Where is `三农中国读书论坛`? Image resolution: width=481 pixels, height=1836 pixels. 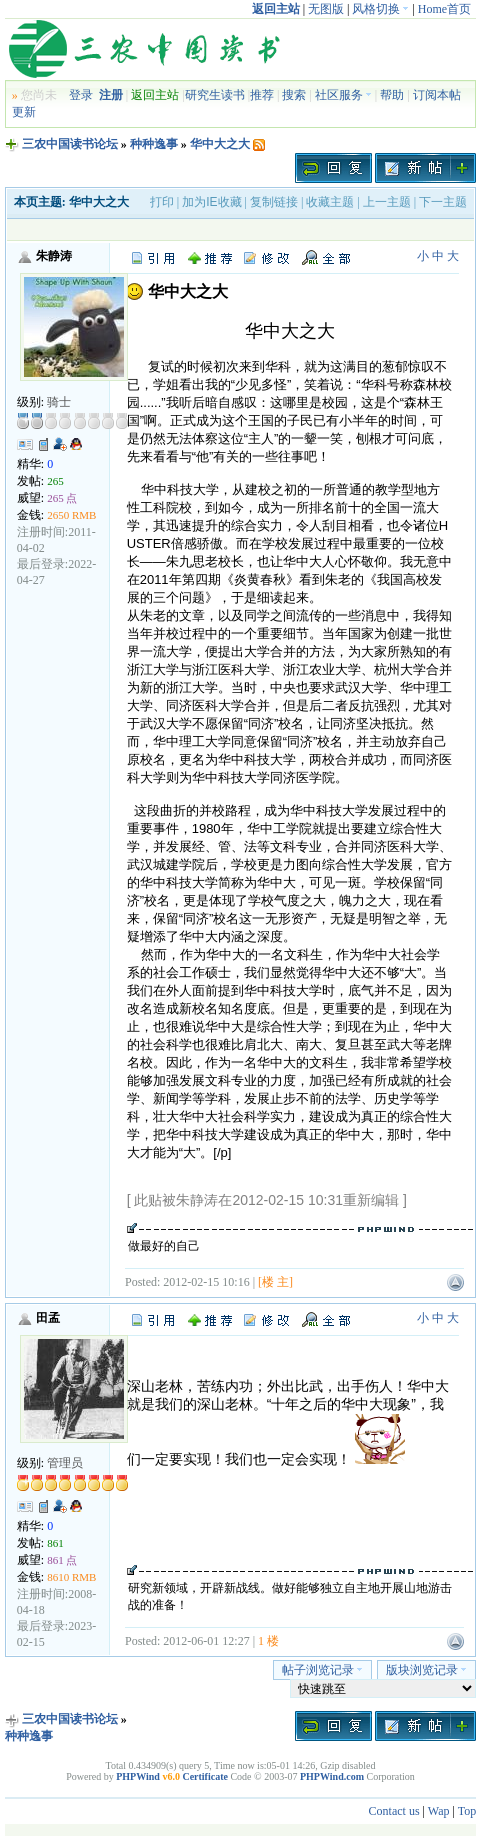
三农中国读书论坛 is located at coordinates (70, 144).